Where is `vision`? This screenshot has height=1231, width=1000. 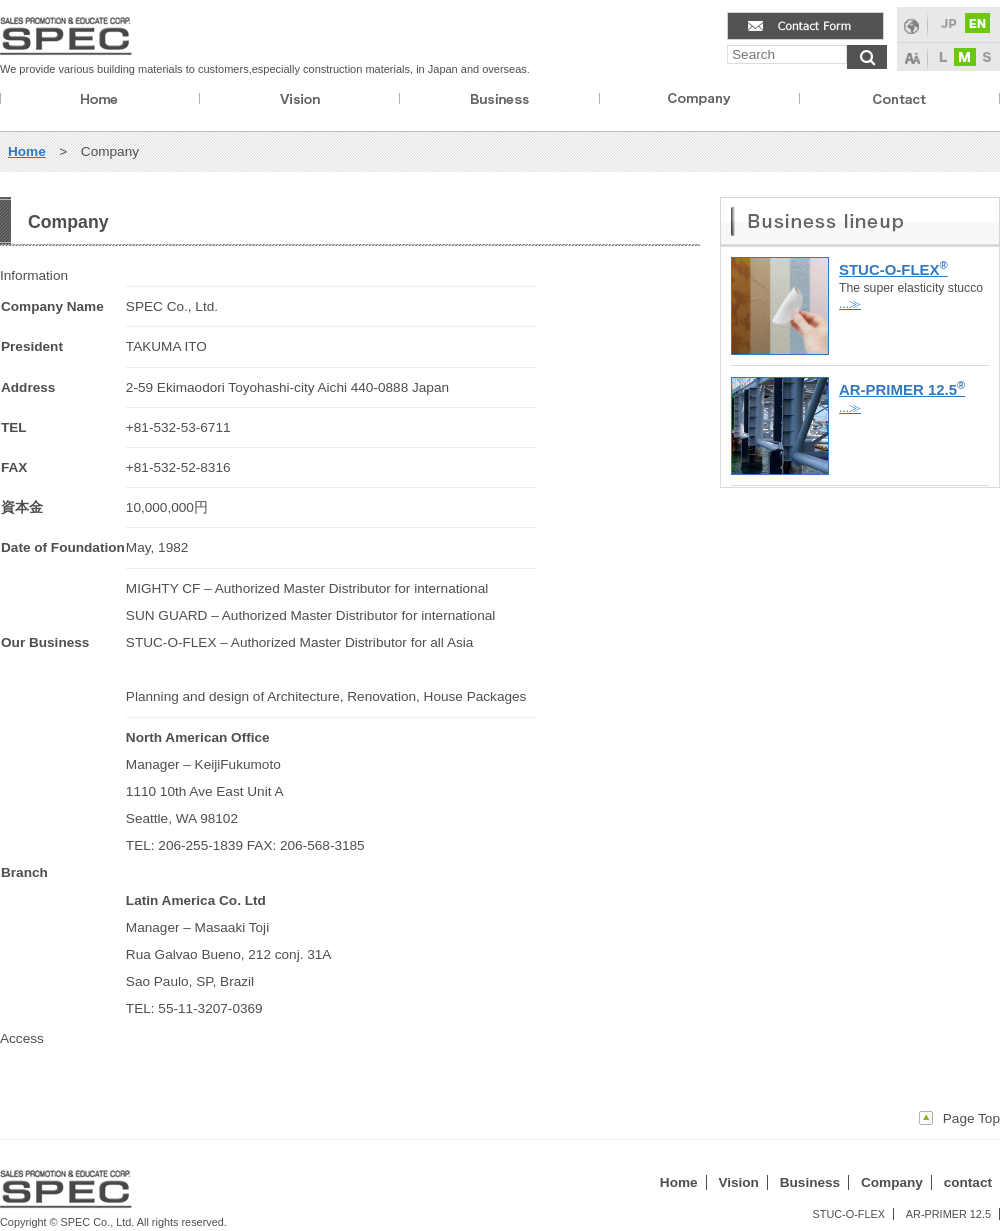 vision is located at coordinates (299, 101).